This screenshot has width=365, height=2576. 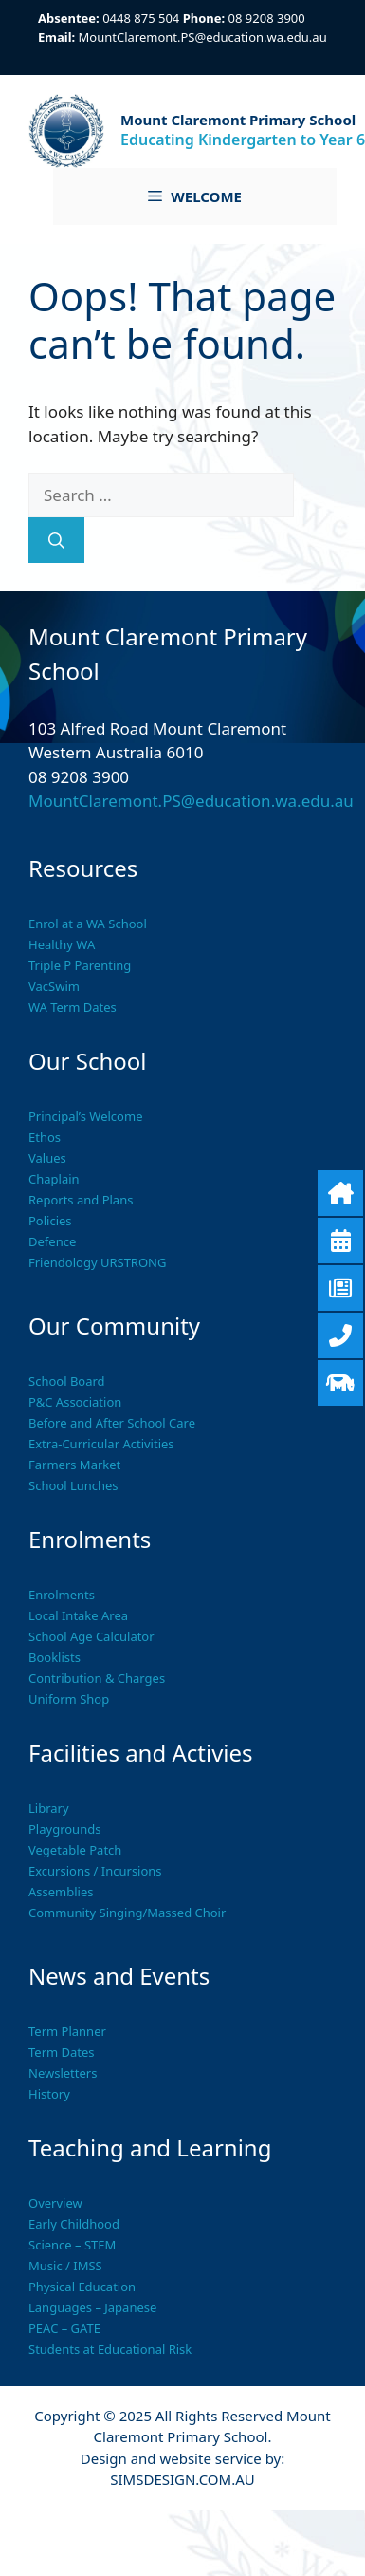 What do you see at coordinates (62, 2072) in the screenshot?
I see `Newsletters` at bounding box center [62, 2072].